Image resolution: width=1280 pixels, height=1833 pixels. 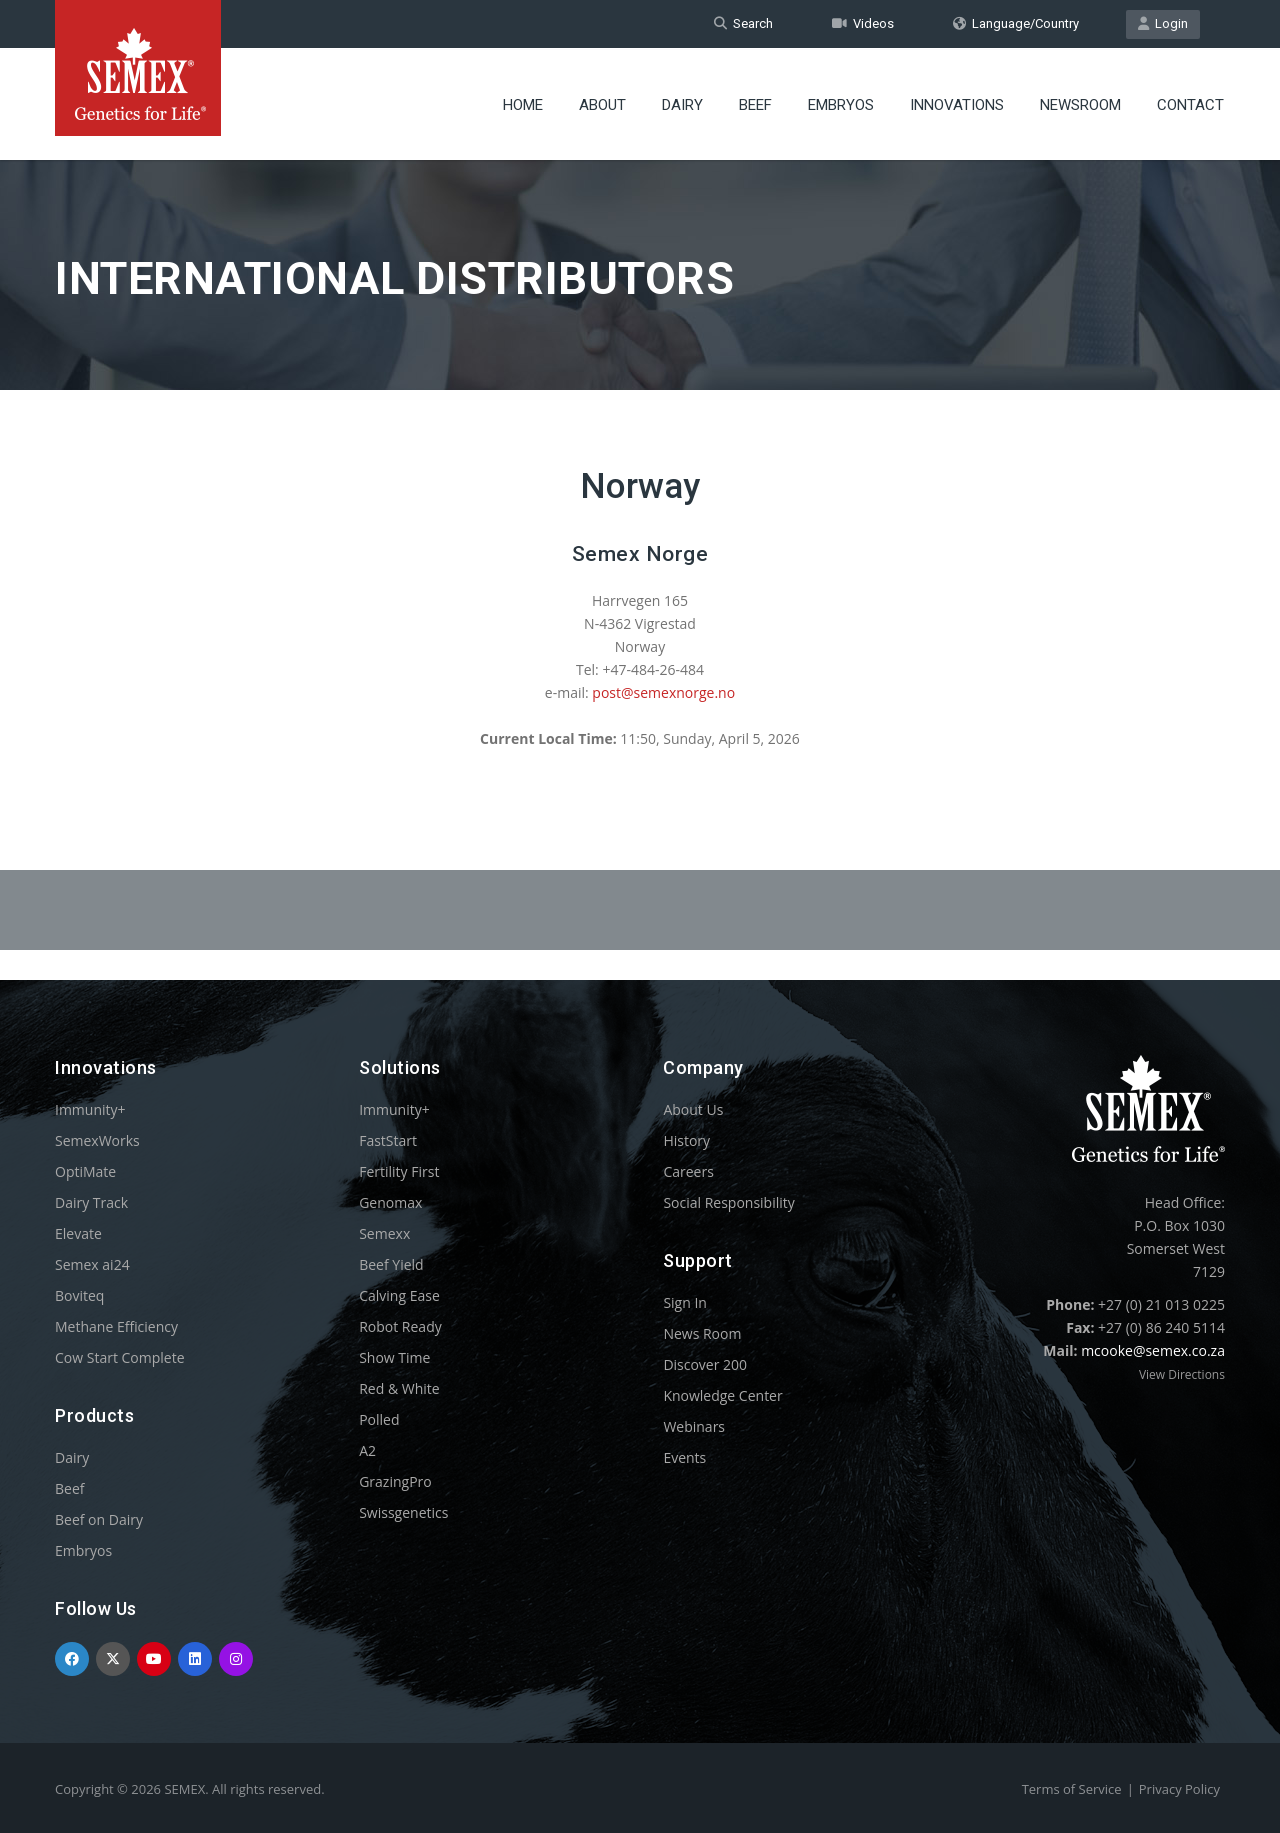 I want to click on Webinars, so click(x=694, y=1426).